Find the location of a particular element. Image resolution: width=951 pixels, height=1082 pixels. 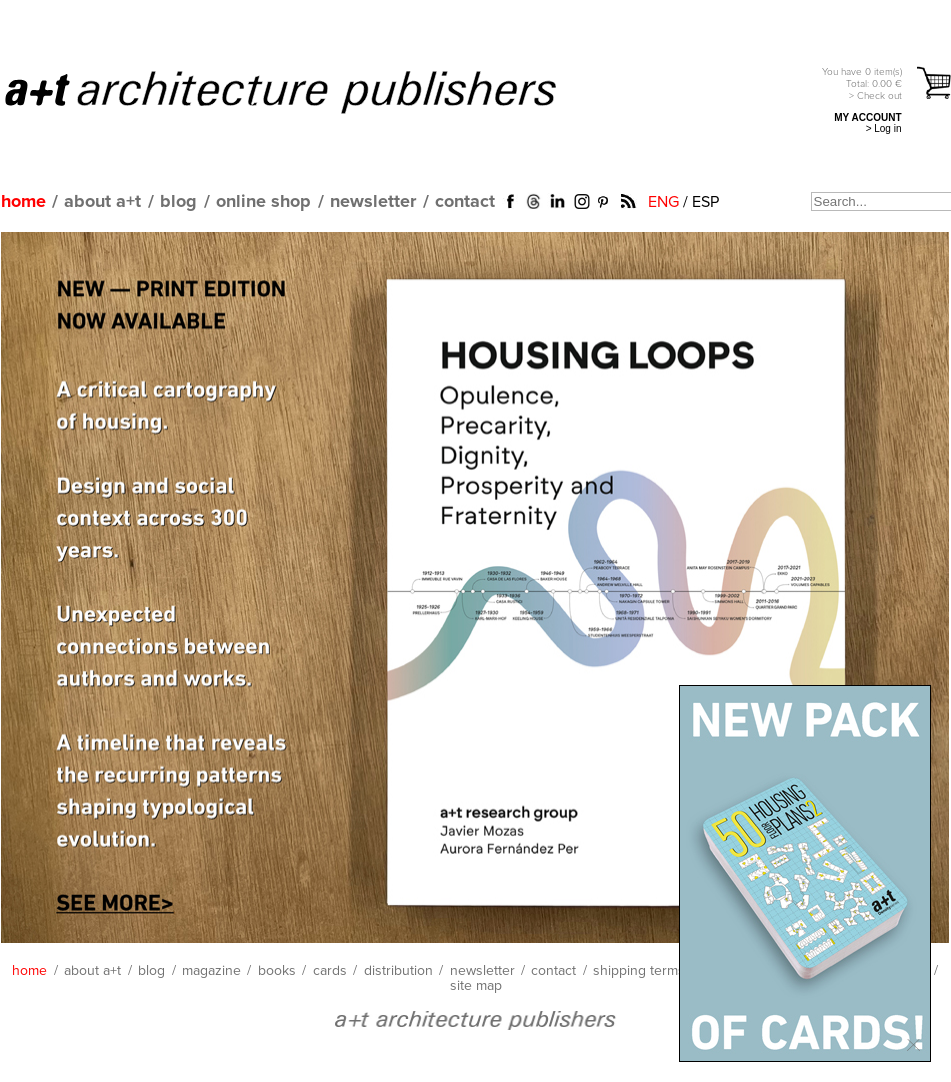

blog is located at coordinates (178, 202).